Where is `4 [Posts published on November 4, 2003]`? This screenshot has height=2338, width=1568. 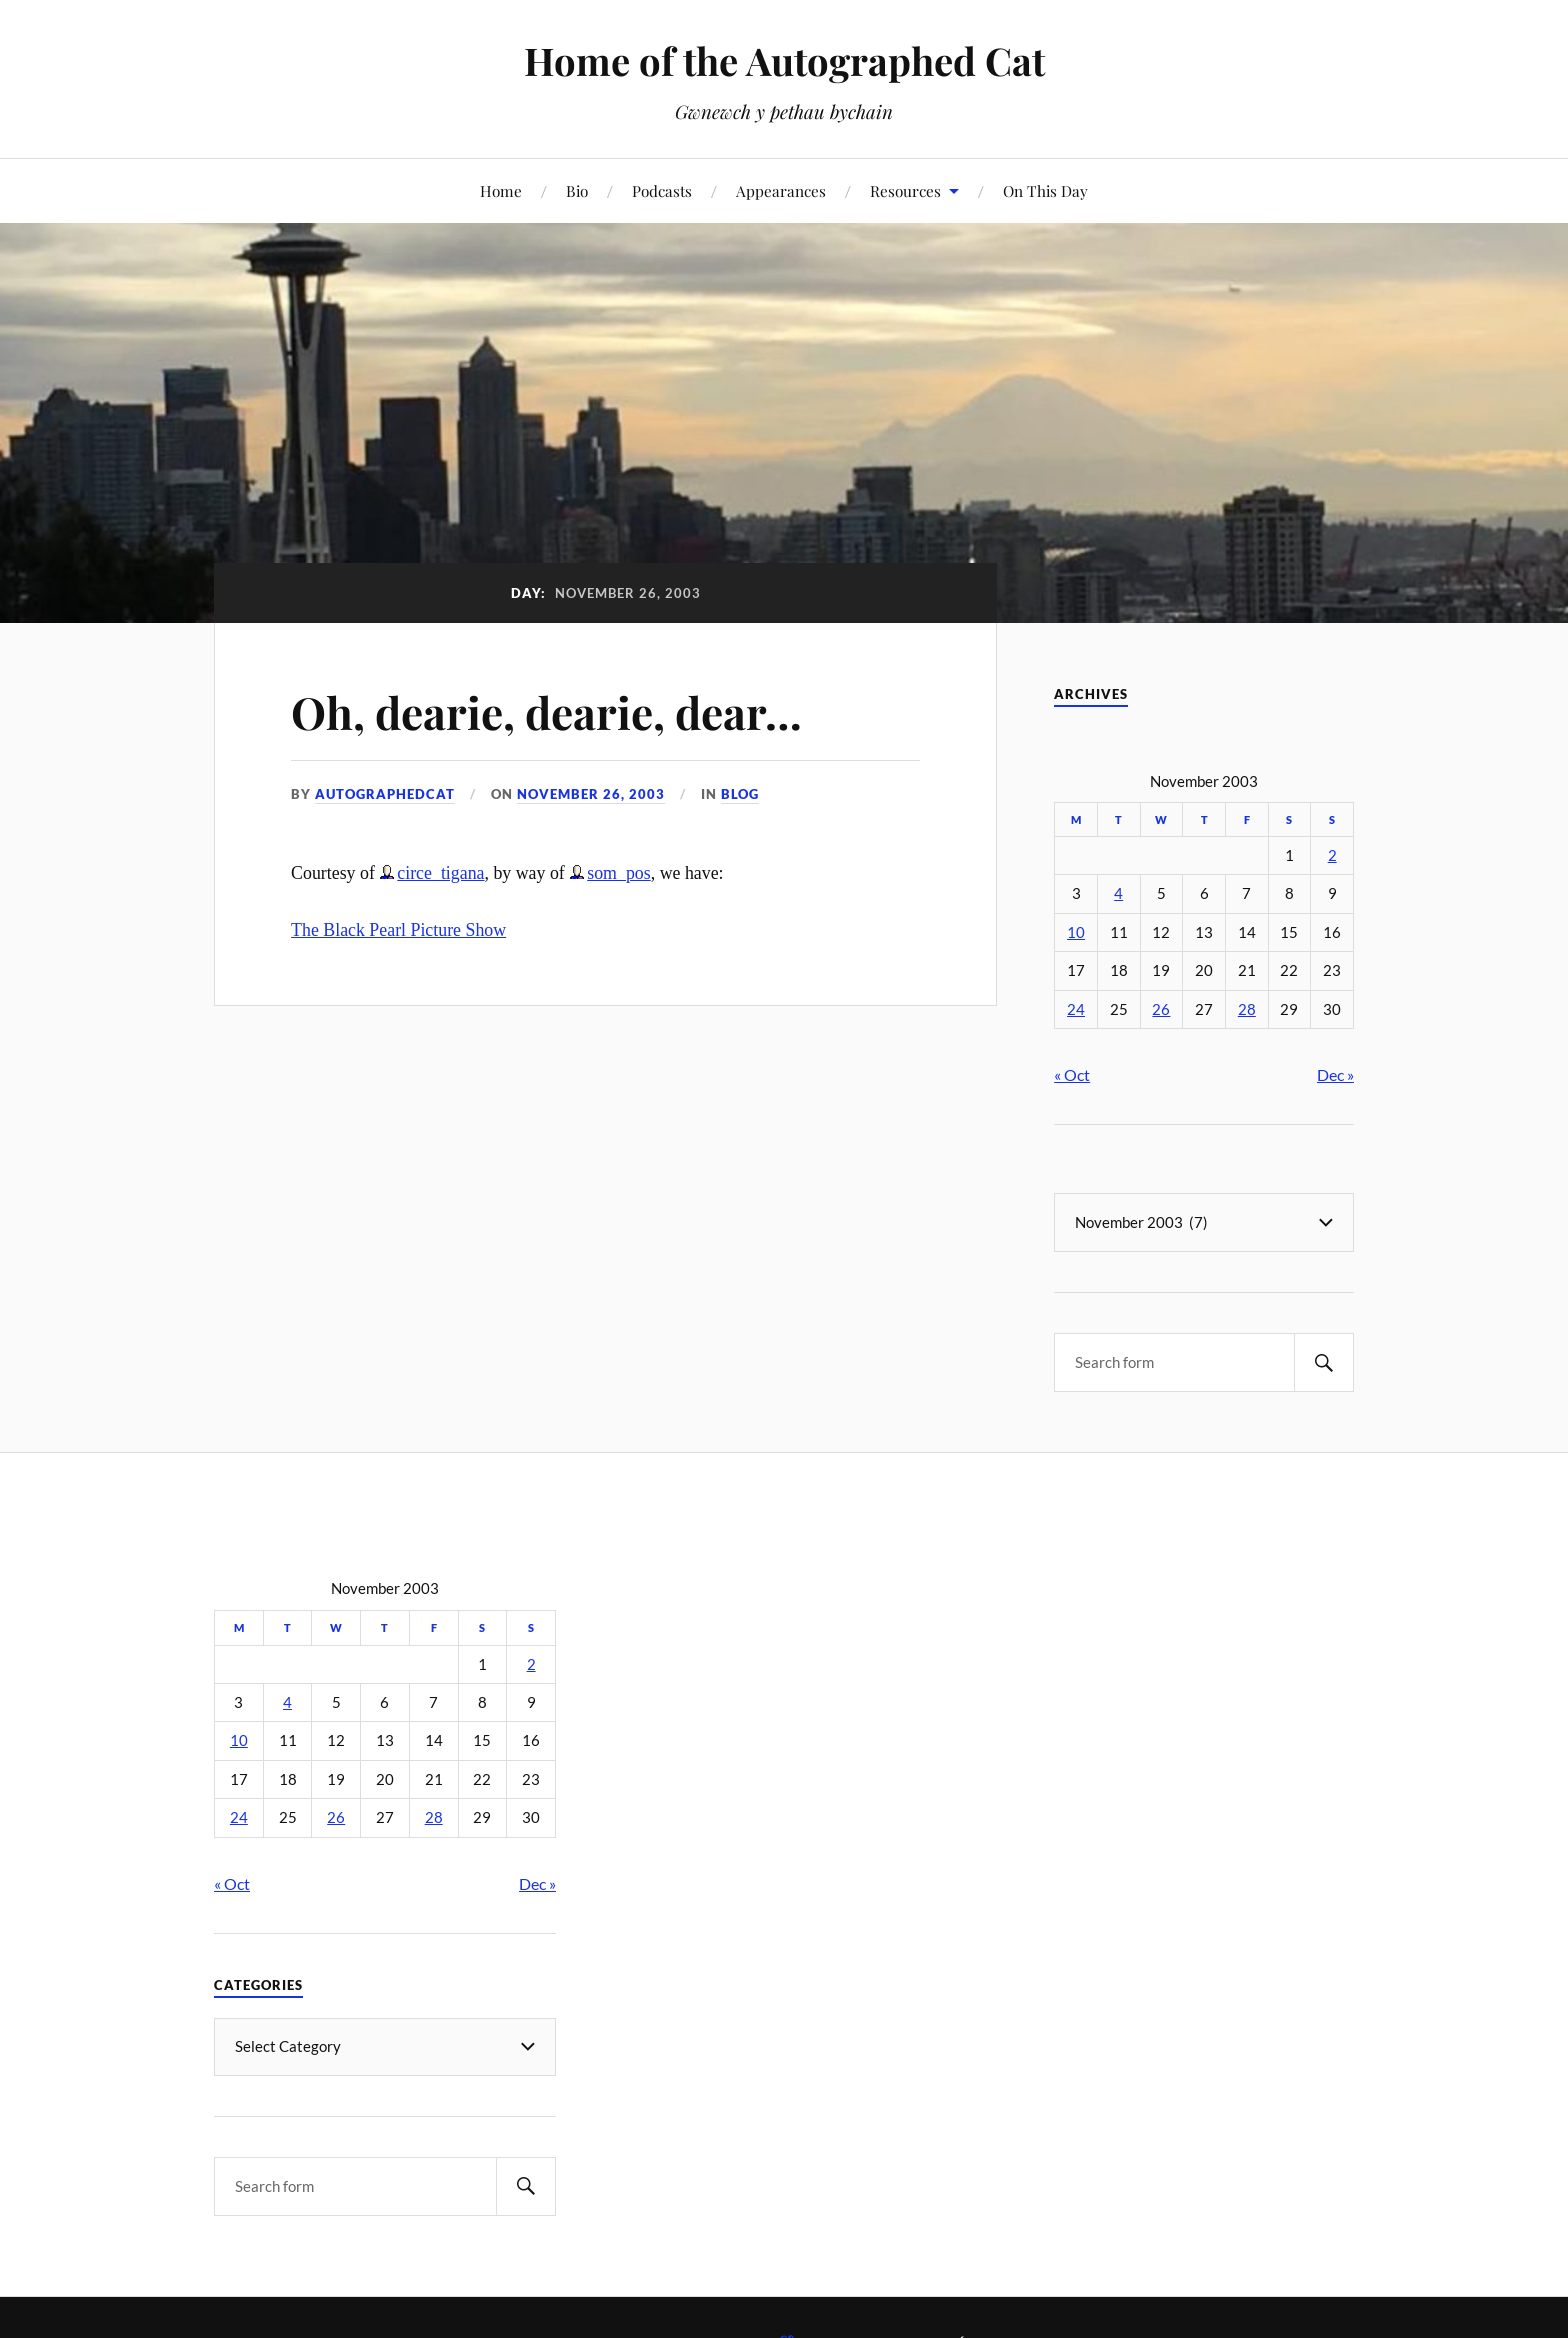
4 [Posts published on November 4, 2003] is located at coordinates (1118, 893).